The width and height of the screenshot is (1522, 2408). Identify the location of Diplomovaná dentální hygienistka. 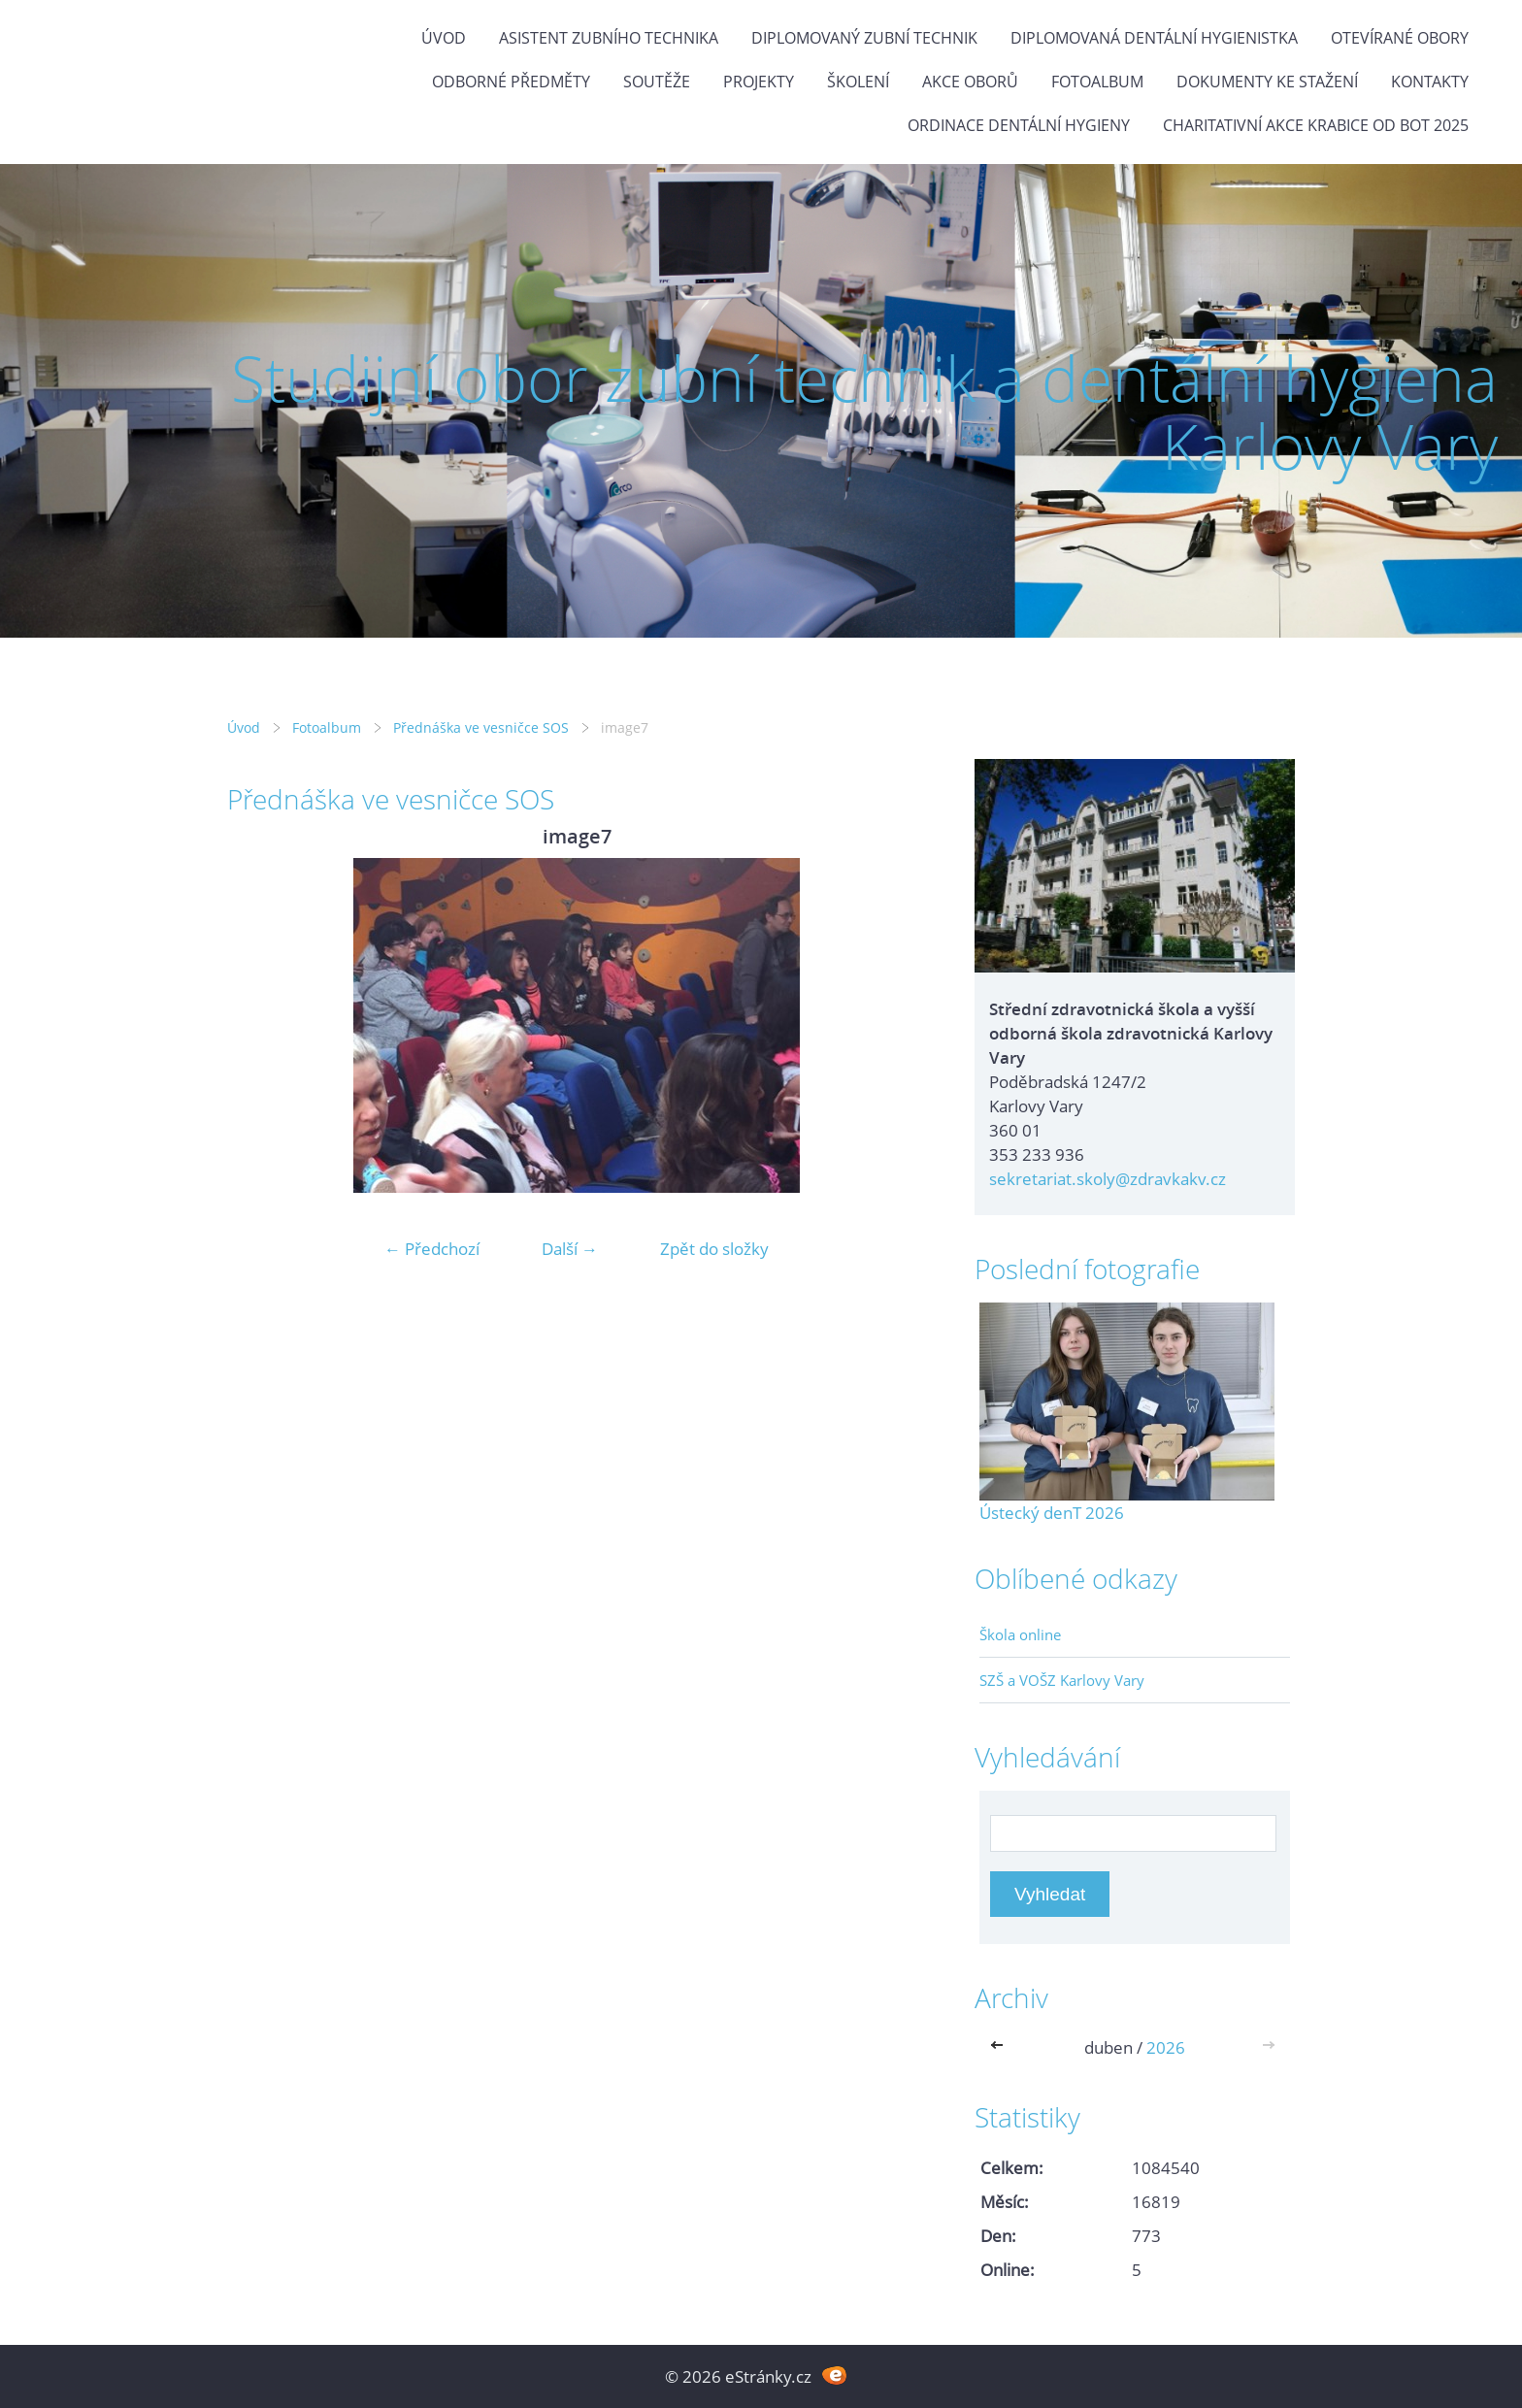
(1154, 38).